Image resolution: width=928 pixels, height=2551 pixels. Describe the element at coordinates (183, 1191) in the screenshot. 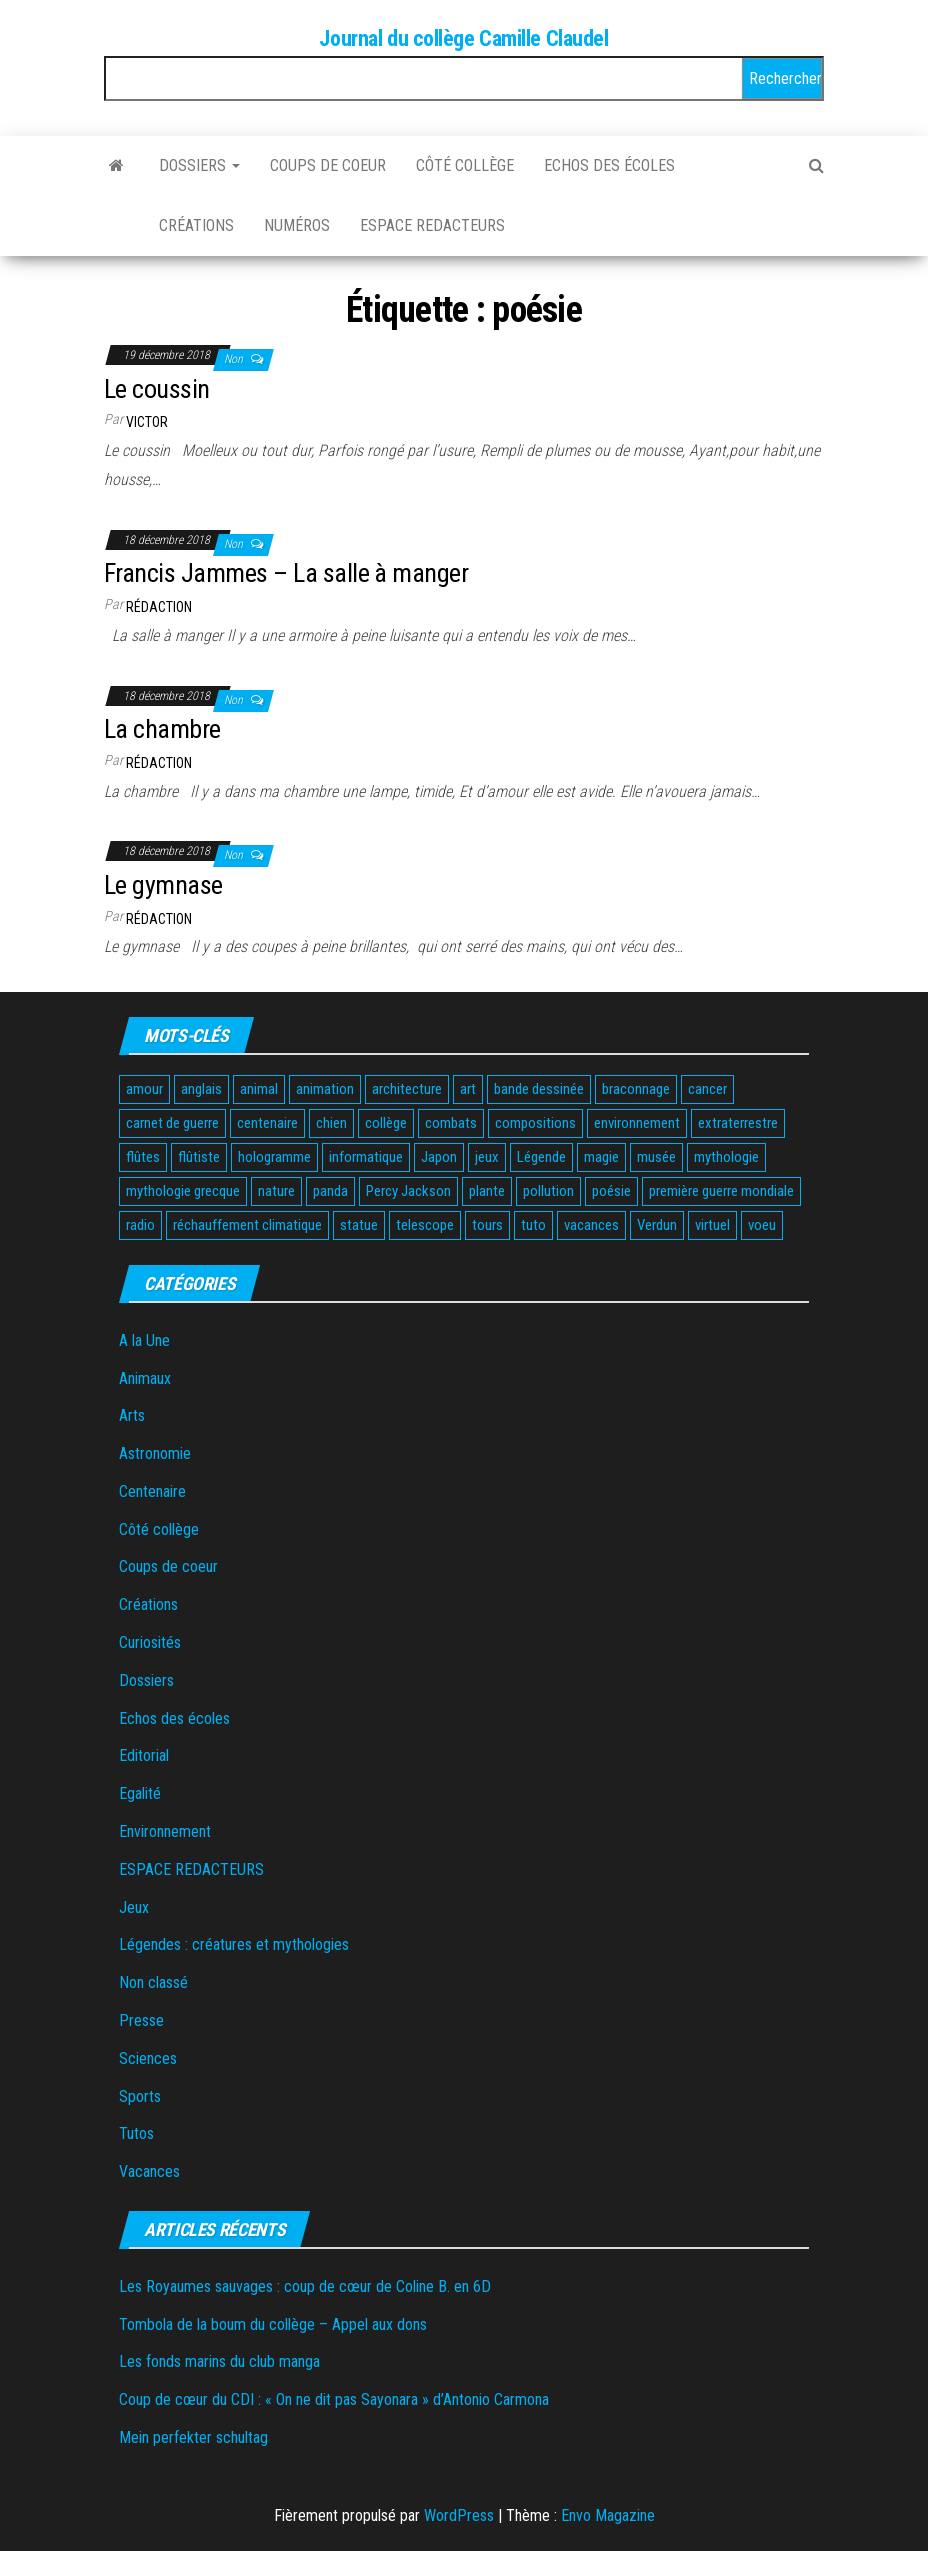

I see `mythologie grecque [mythologie grecque (3 éléments)]` at that location.